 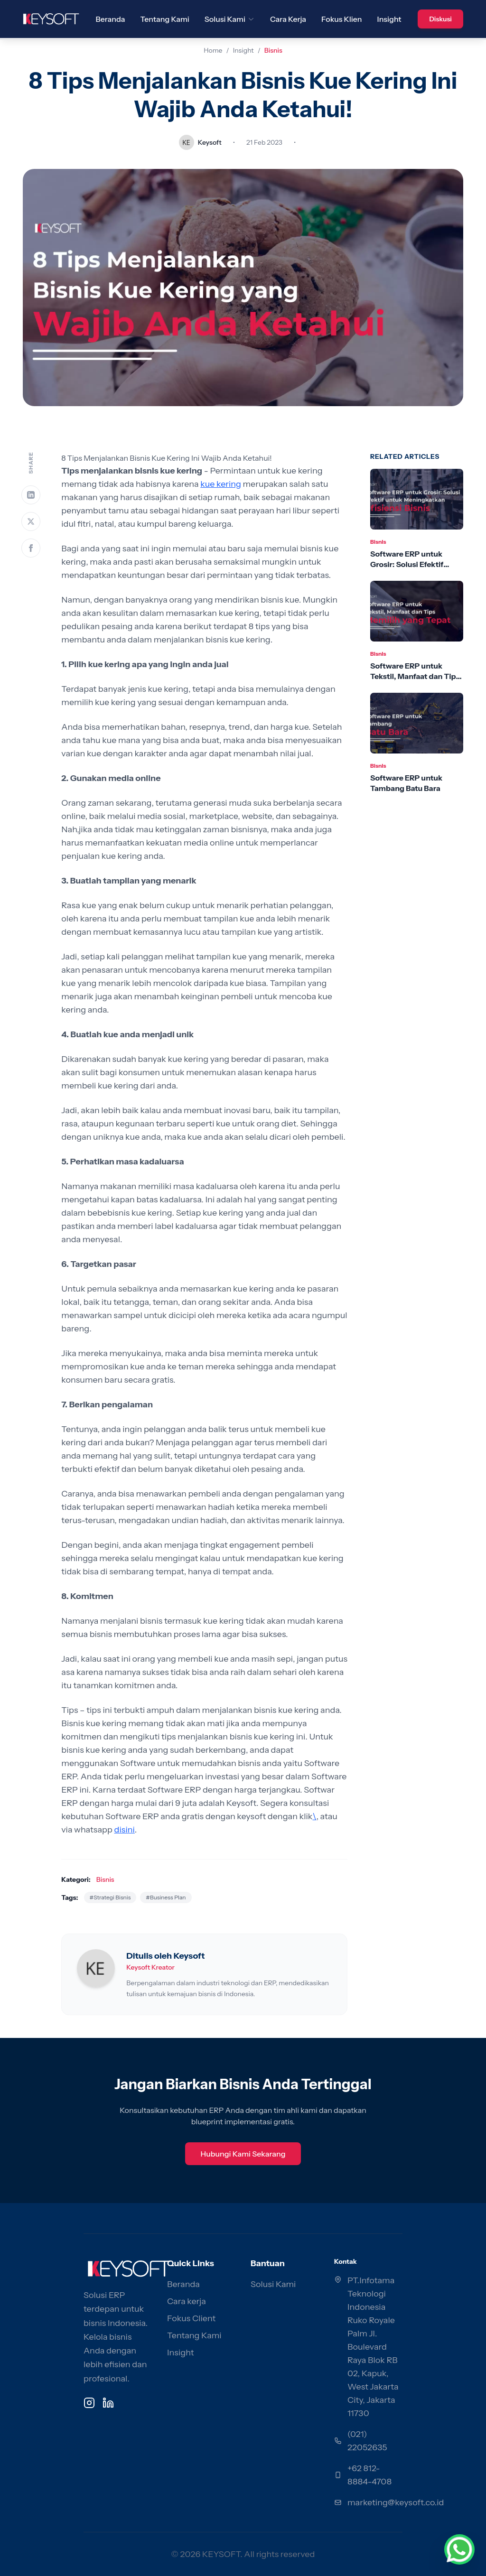 I want to click on Fokus Klien, so click(x=341, y=19).